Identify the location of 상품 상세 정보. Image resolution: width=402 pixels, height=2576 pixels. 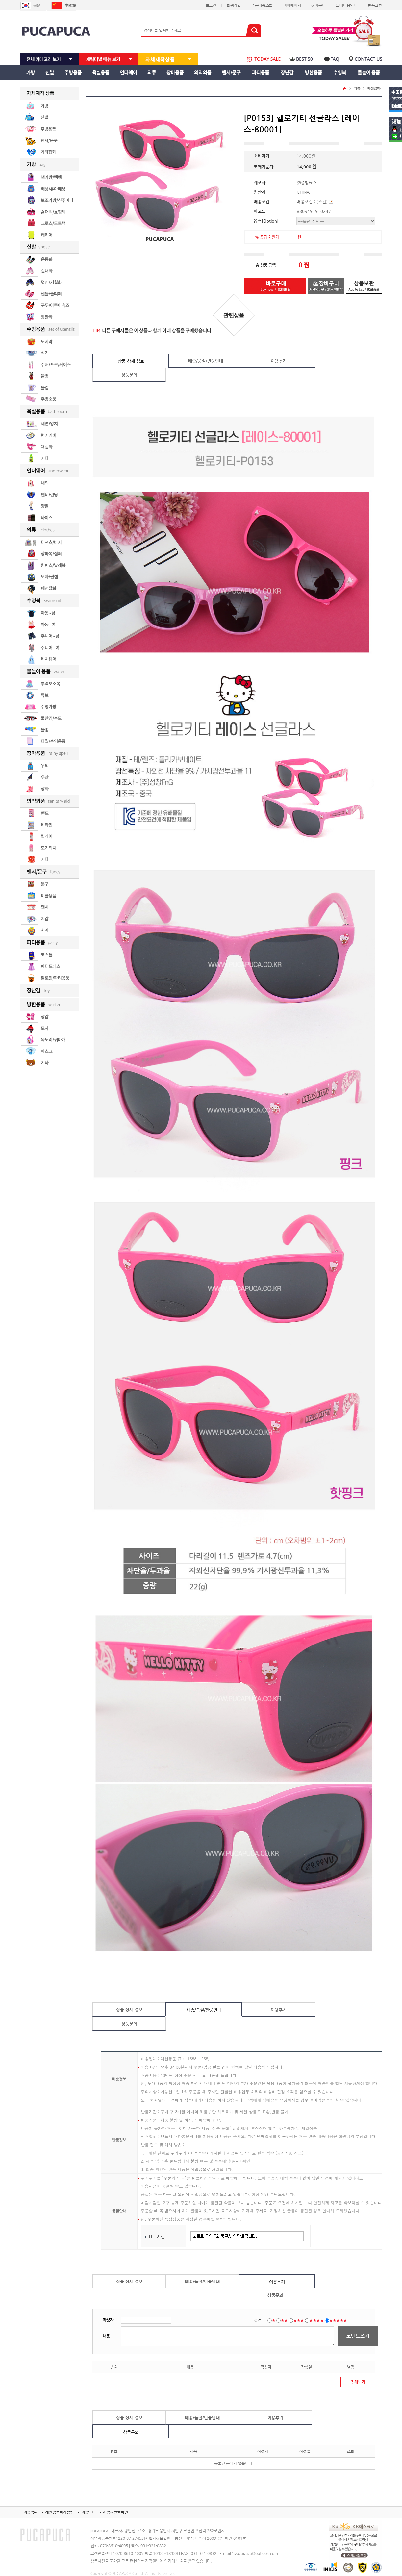
(131, 361).